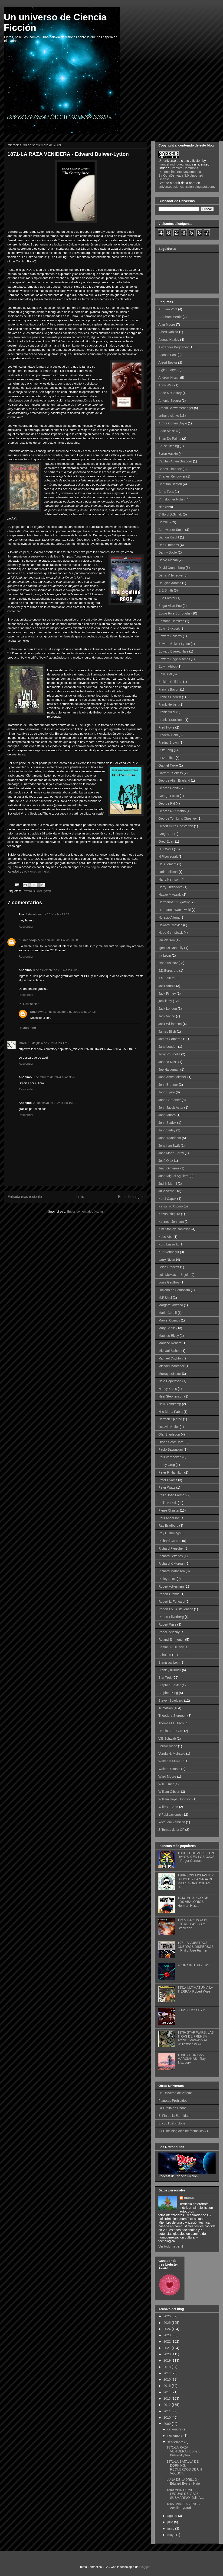  What do you see at coordinates (166, 1487) in the screenshot?
I see `Peter Watts` at bounding box center [166, 1487].